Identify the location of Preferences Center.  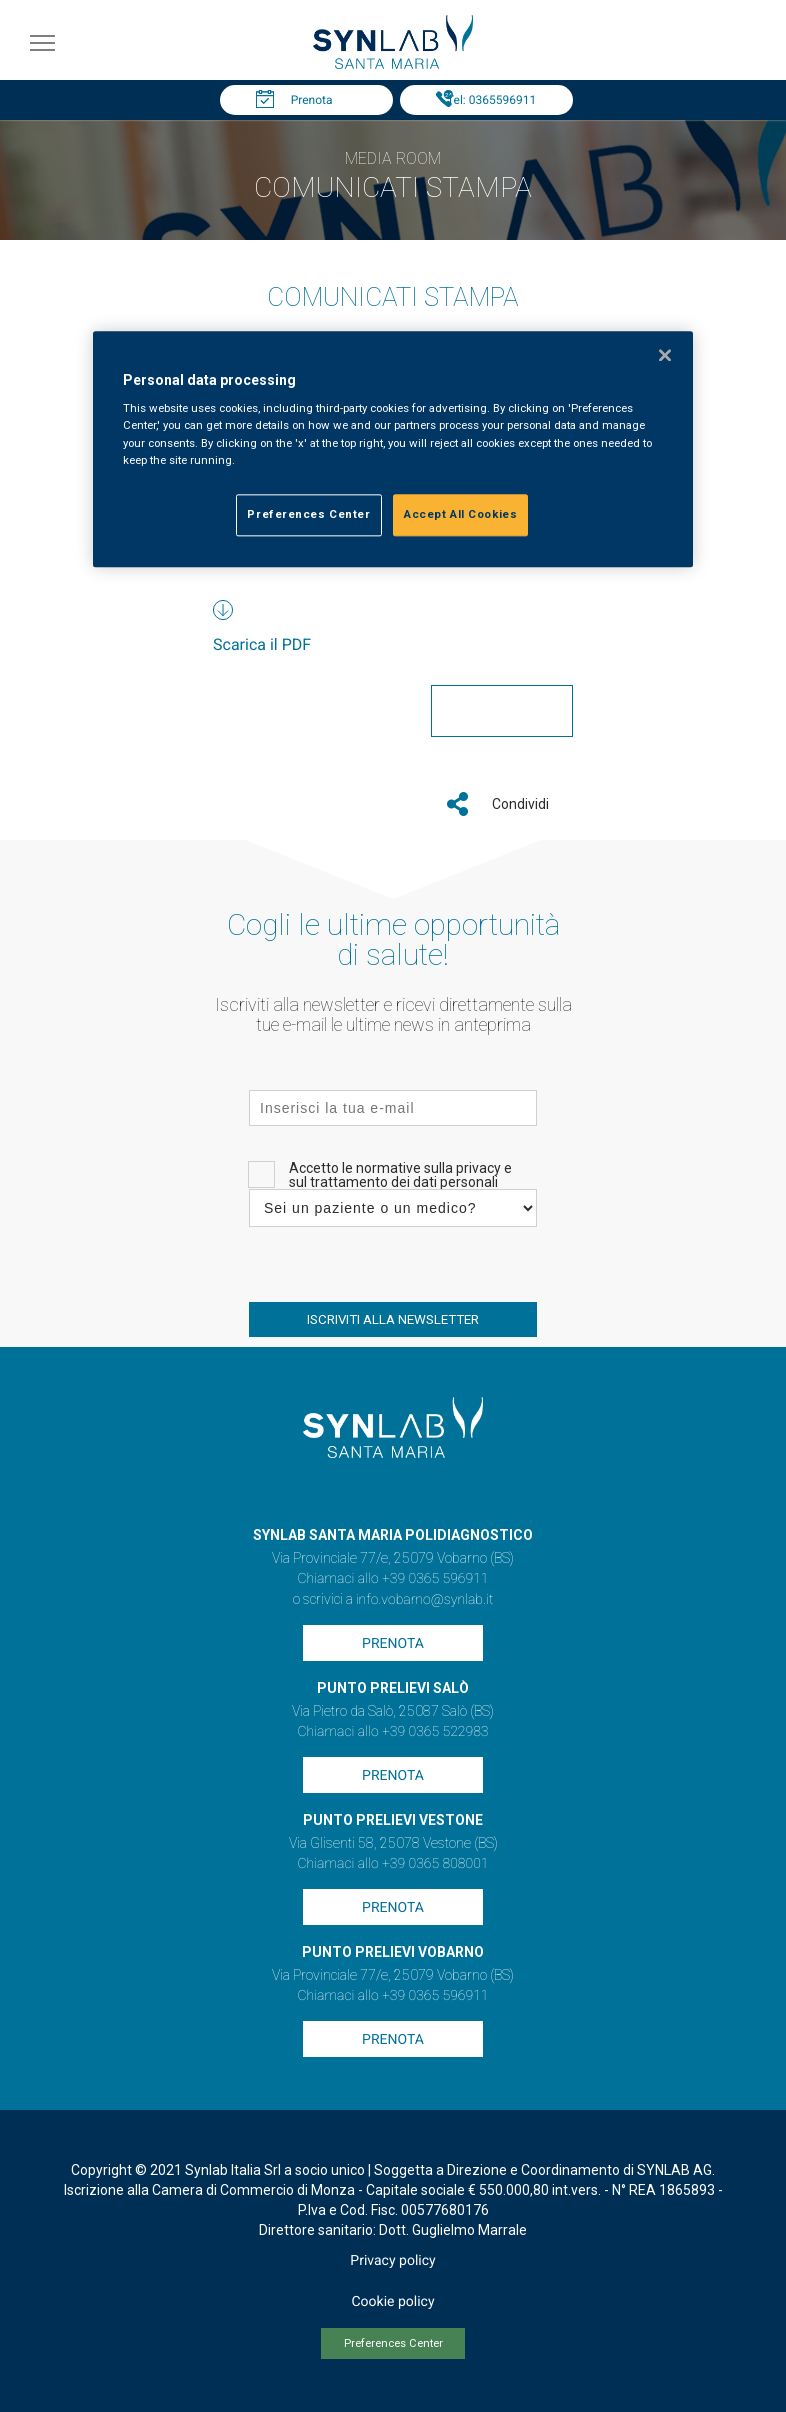
(393, 2343).